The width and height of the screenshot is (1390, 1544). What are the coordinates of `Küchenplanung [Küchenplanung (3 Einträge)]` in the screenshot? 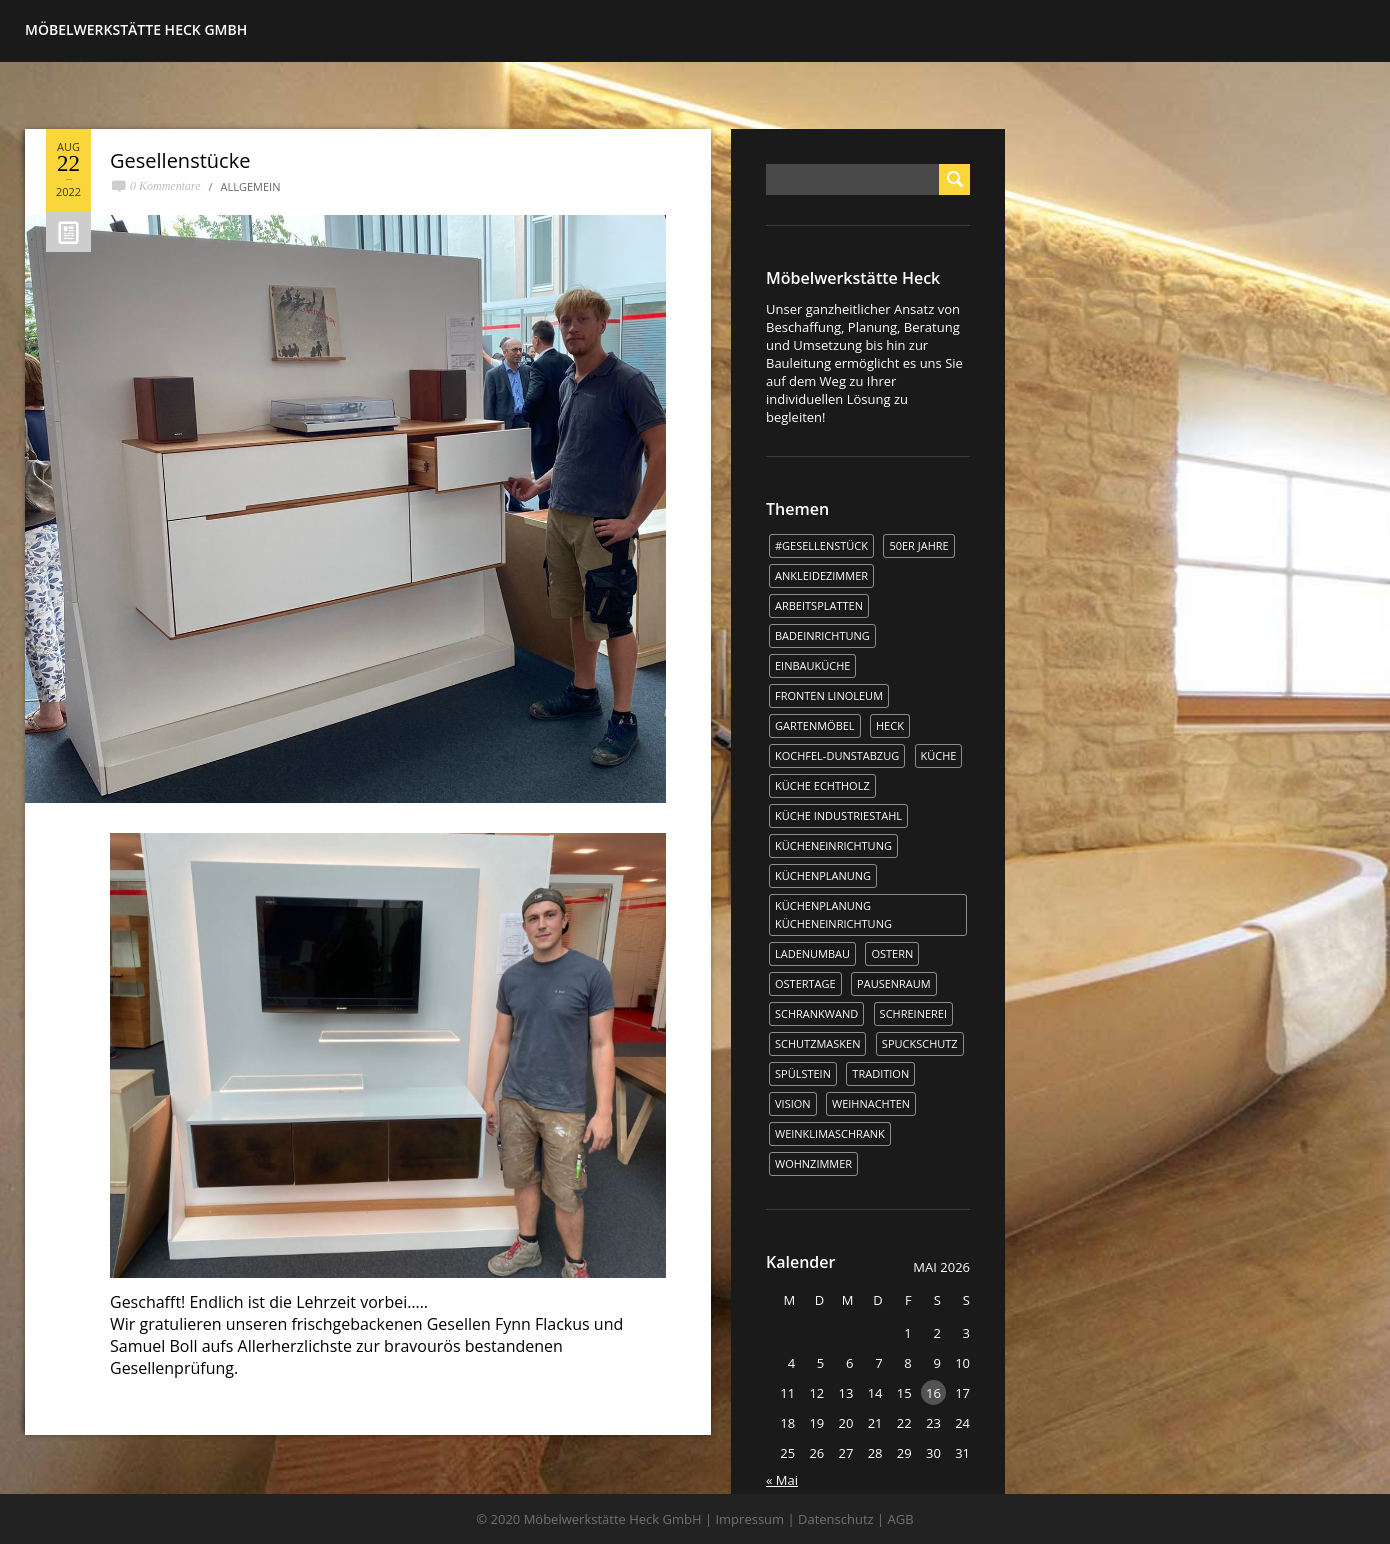 It's located at (823, 875).